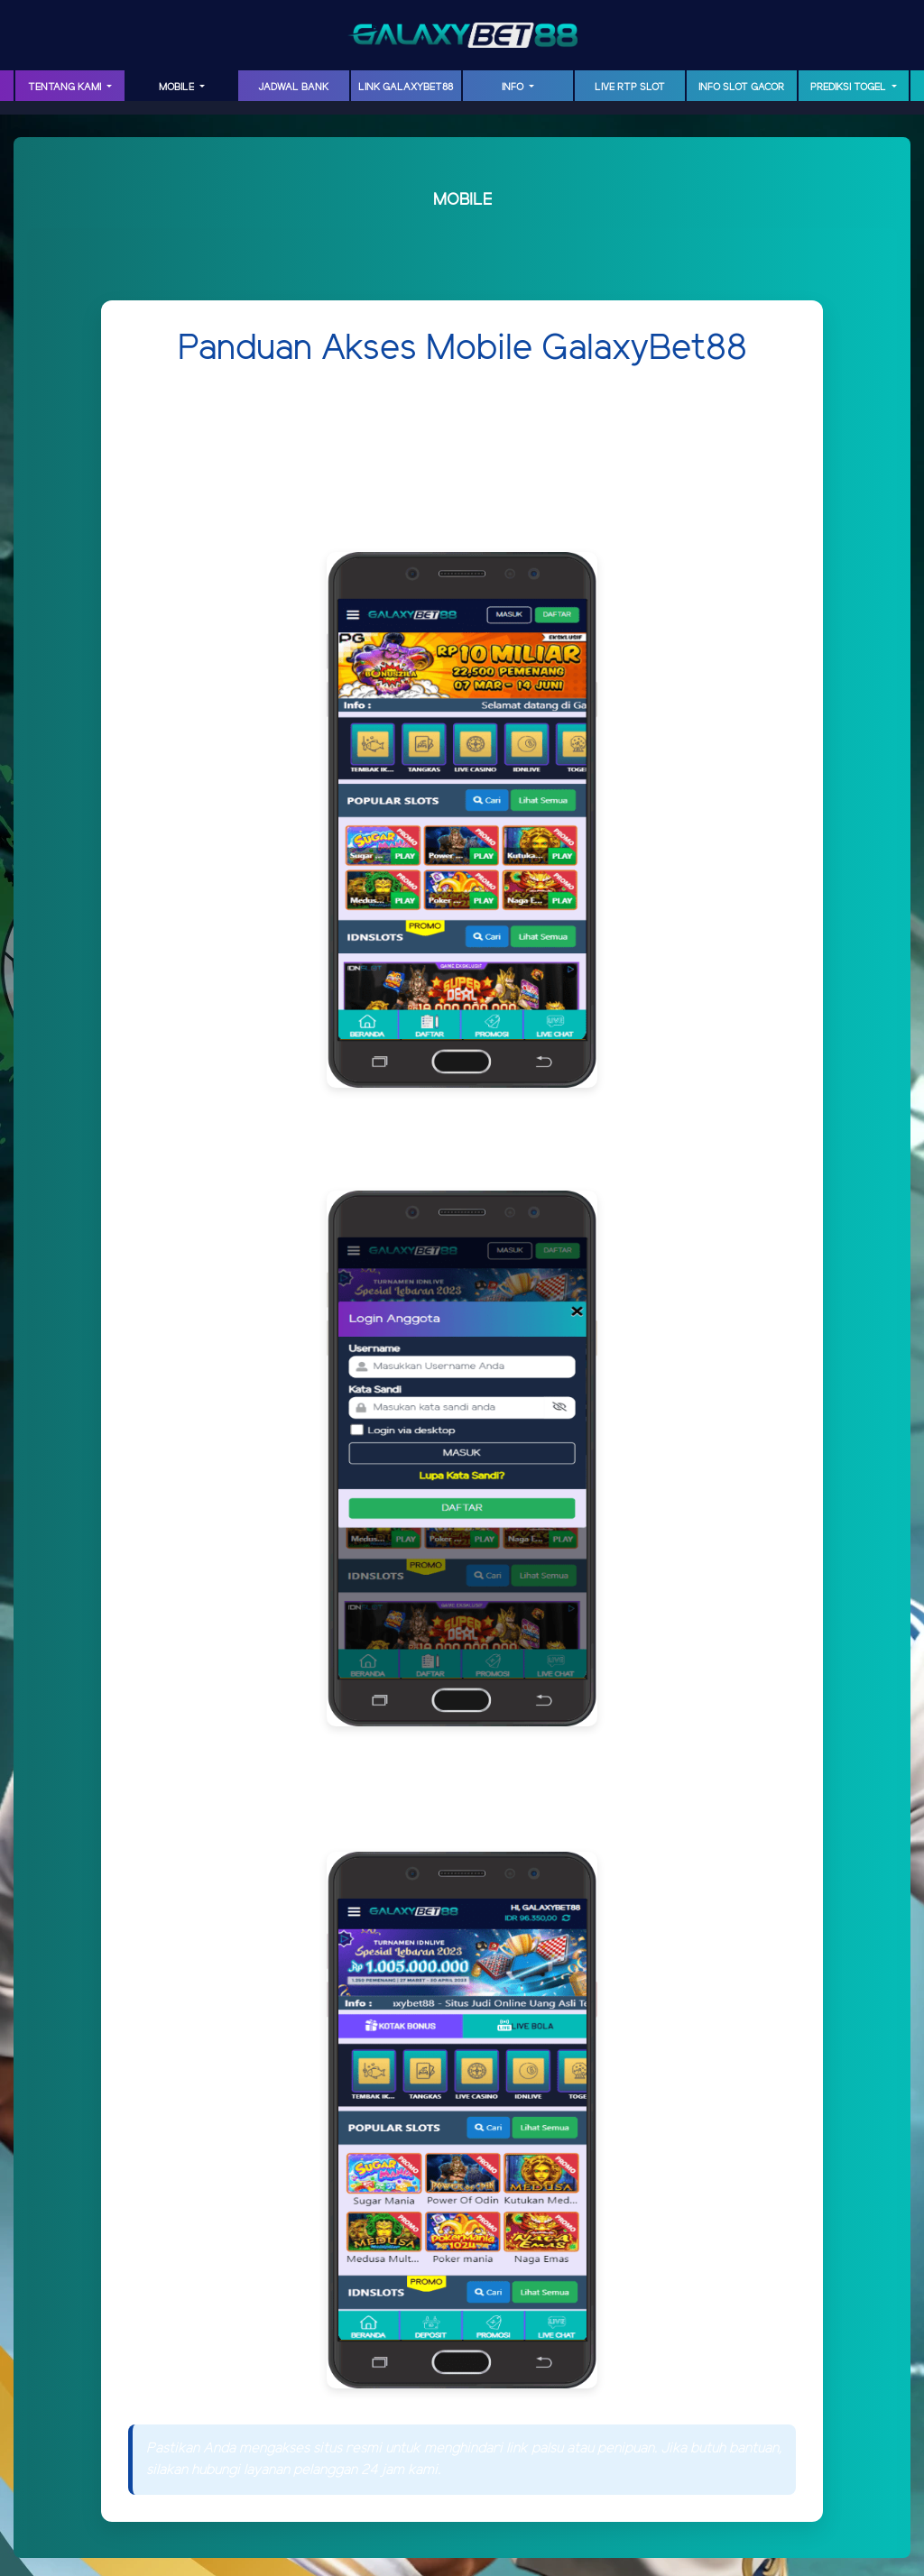 This screenshot has width=924, height=2576. I want to click on LINK GalaxyBet88, so click(405, 87).